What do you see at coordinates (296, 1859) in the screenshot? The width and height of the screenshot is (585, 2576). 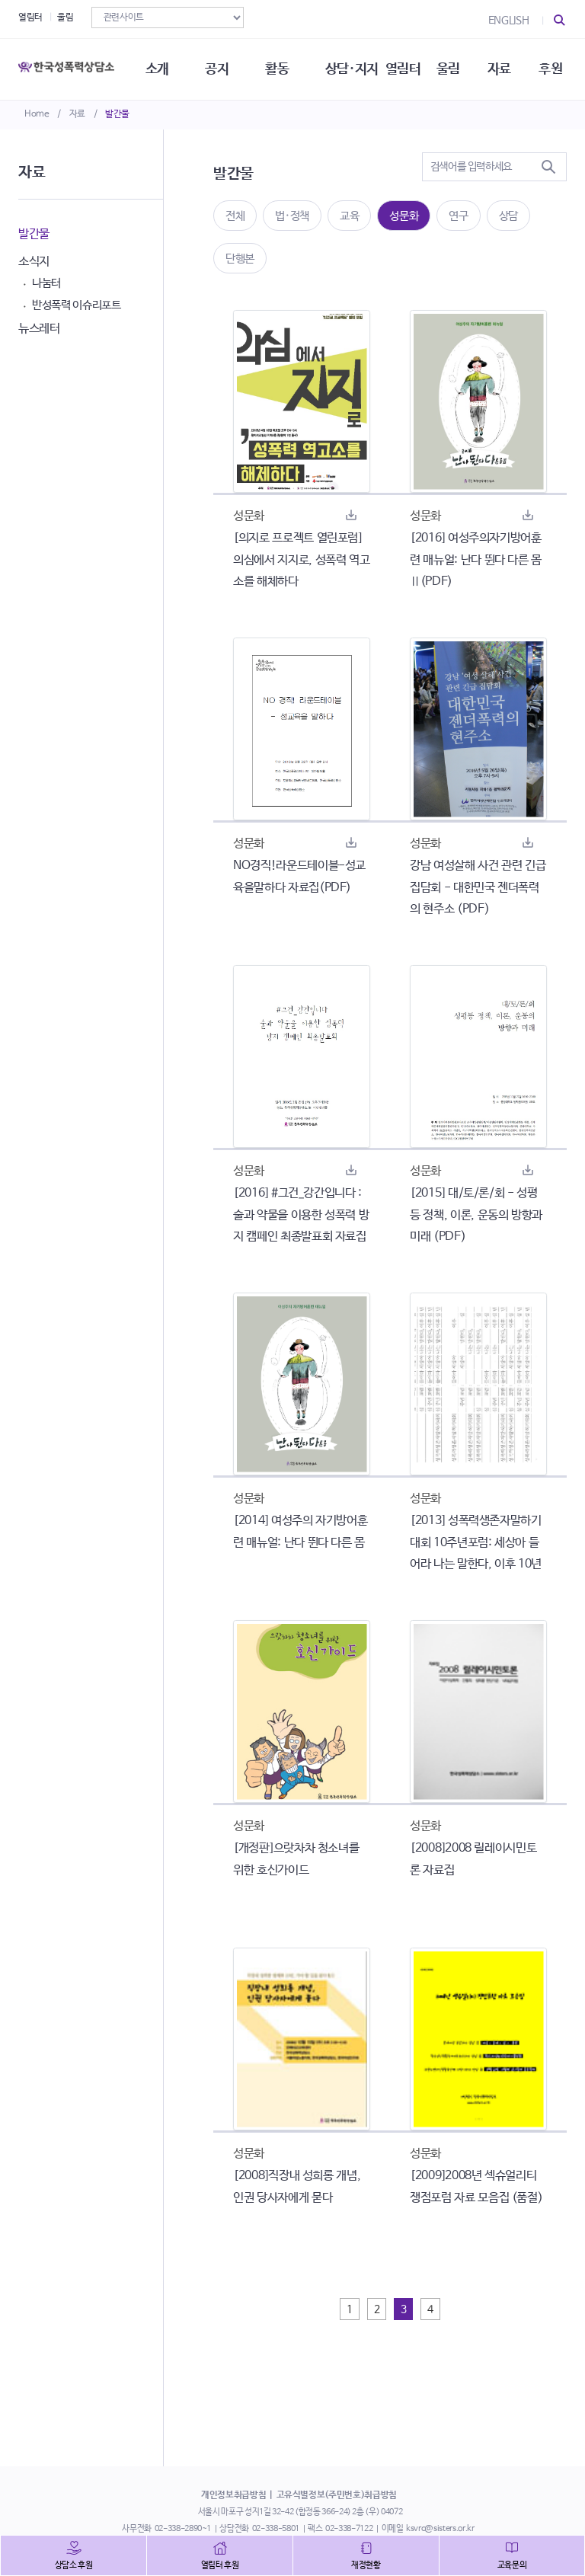 I see `[개정판]으랏차차 청소녀를 위한 호신가이드` at bounding box center [296, 1859].